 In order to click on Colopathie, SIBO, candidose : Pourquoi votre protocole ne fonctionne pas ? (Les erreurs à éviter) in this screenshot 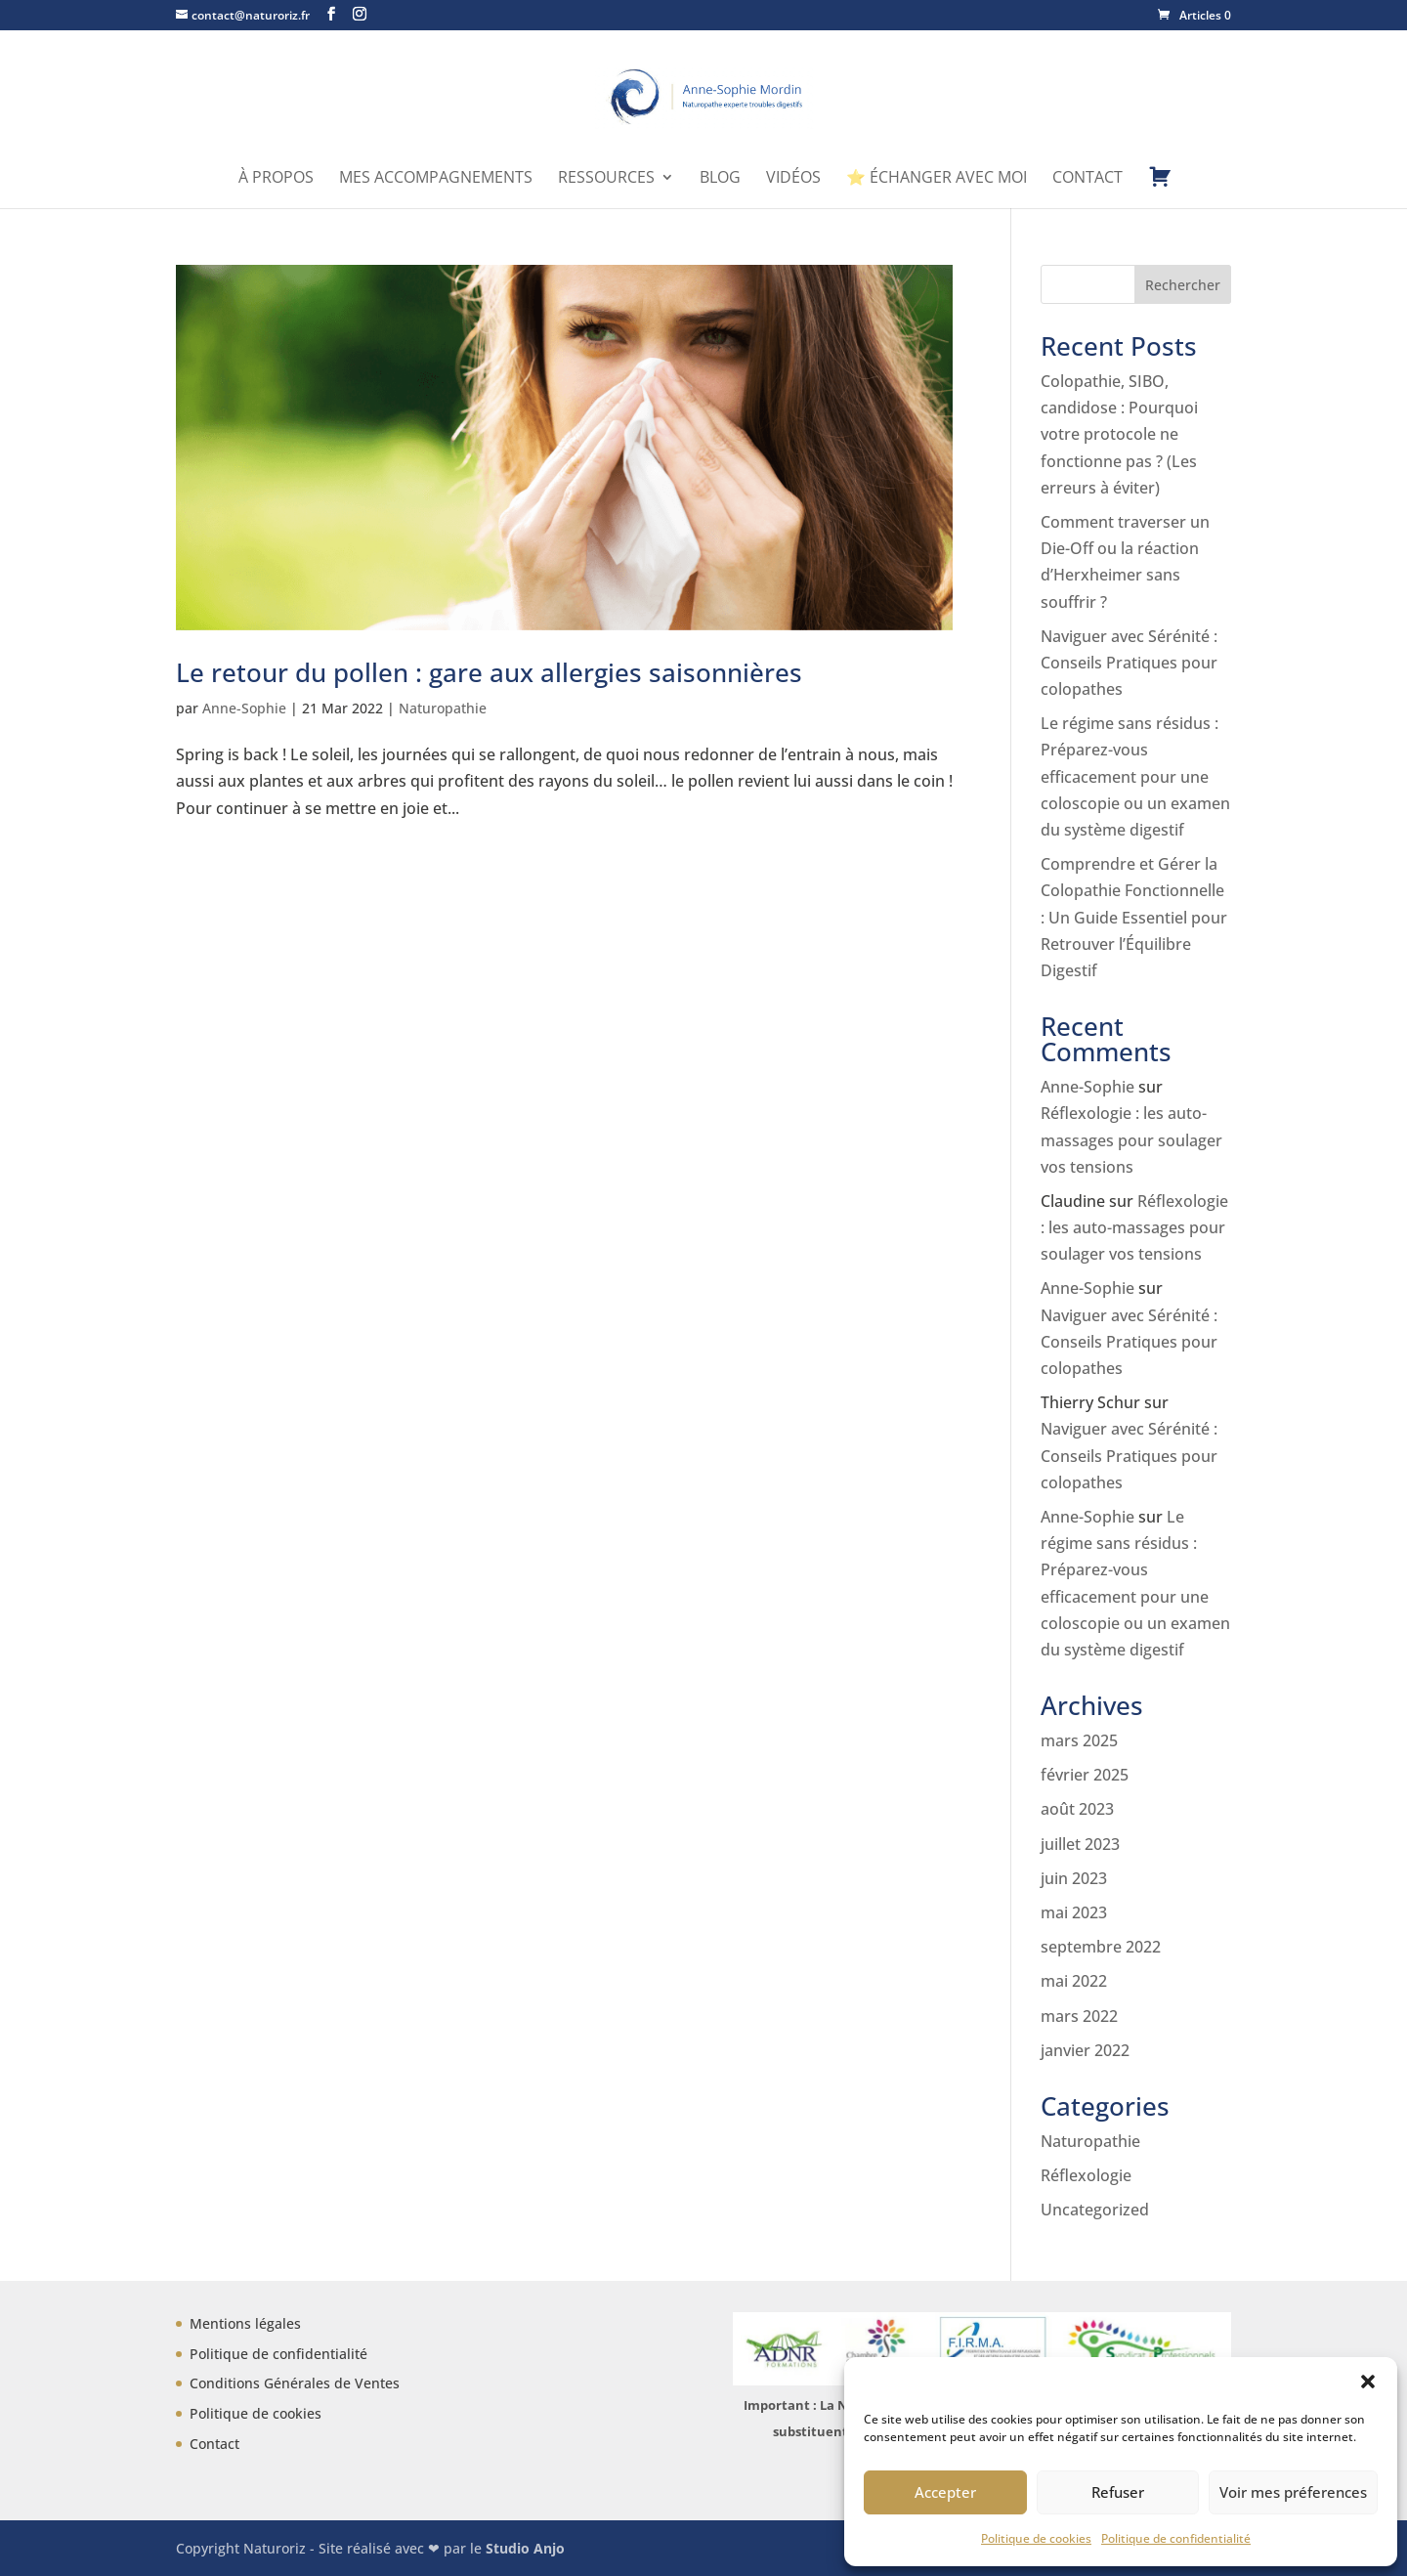, I will do `click(1119, 434)`.